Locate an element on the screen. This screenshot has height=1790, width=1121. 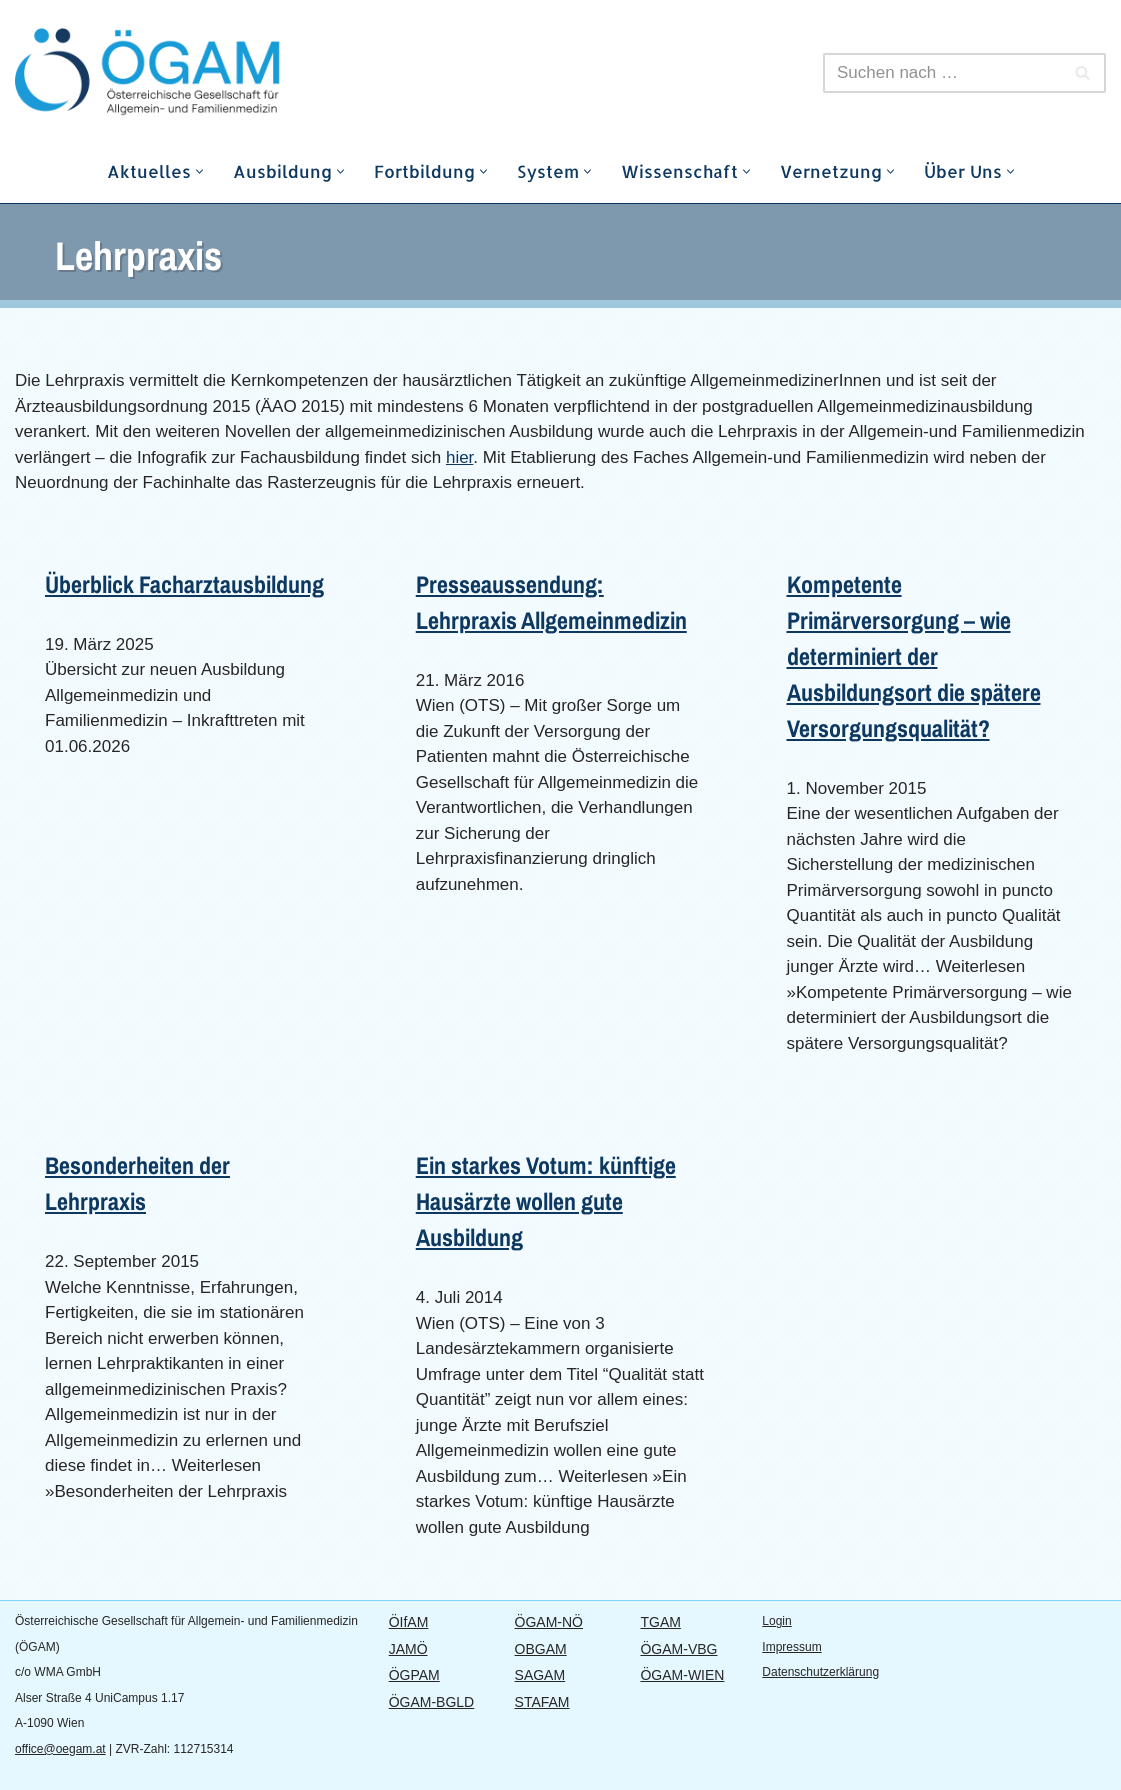
TGAM is located at coordinates (660, 1622).